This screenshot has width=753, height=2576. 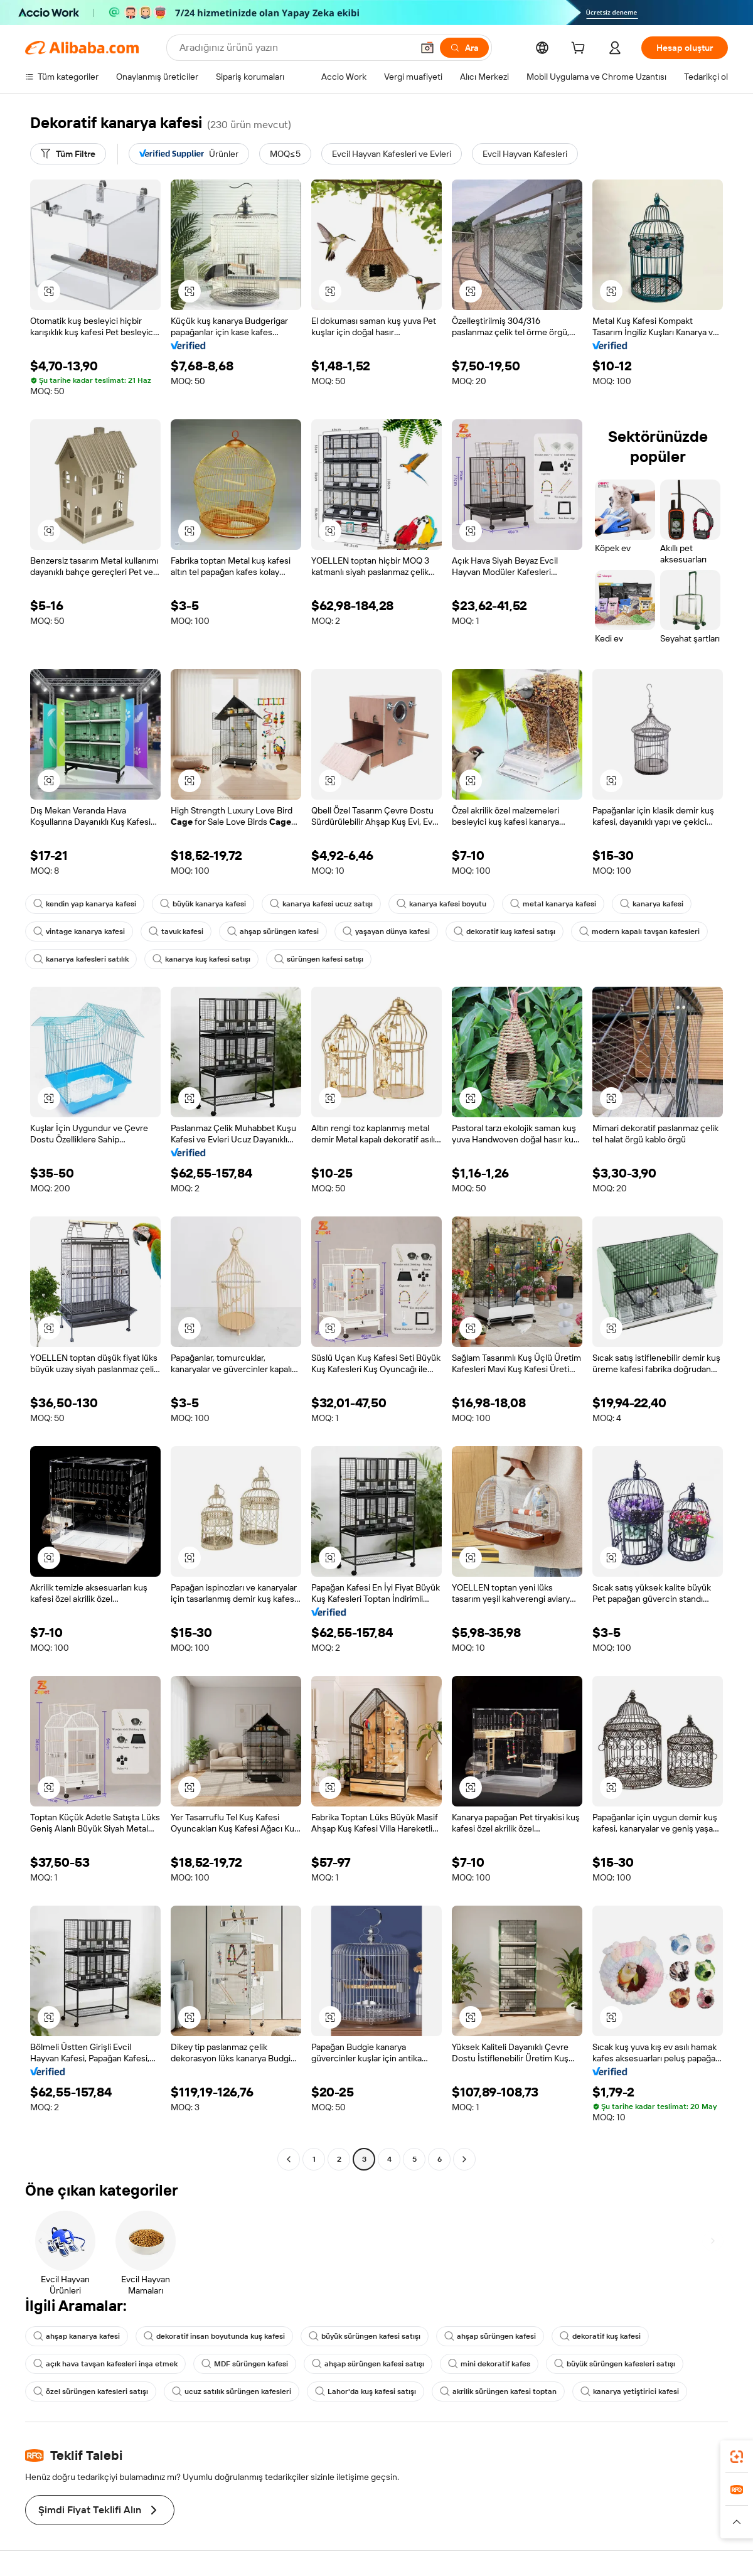 I want to click on metal kanarya kafesi, so click(x=553, y=904).